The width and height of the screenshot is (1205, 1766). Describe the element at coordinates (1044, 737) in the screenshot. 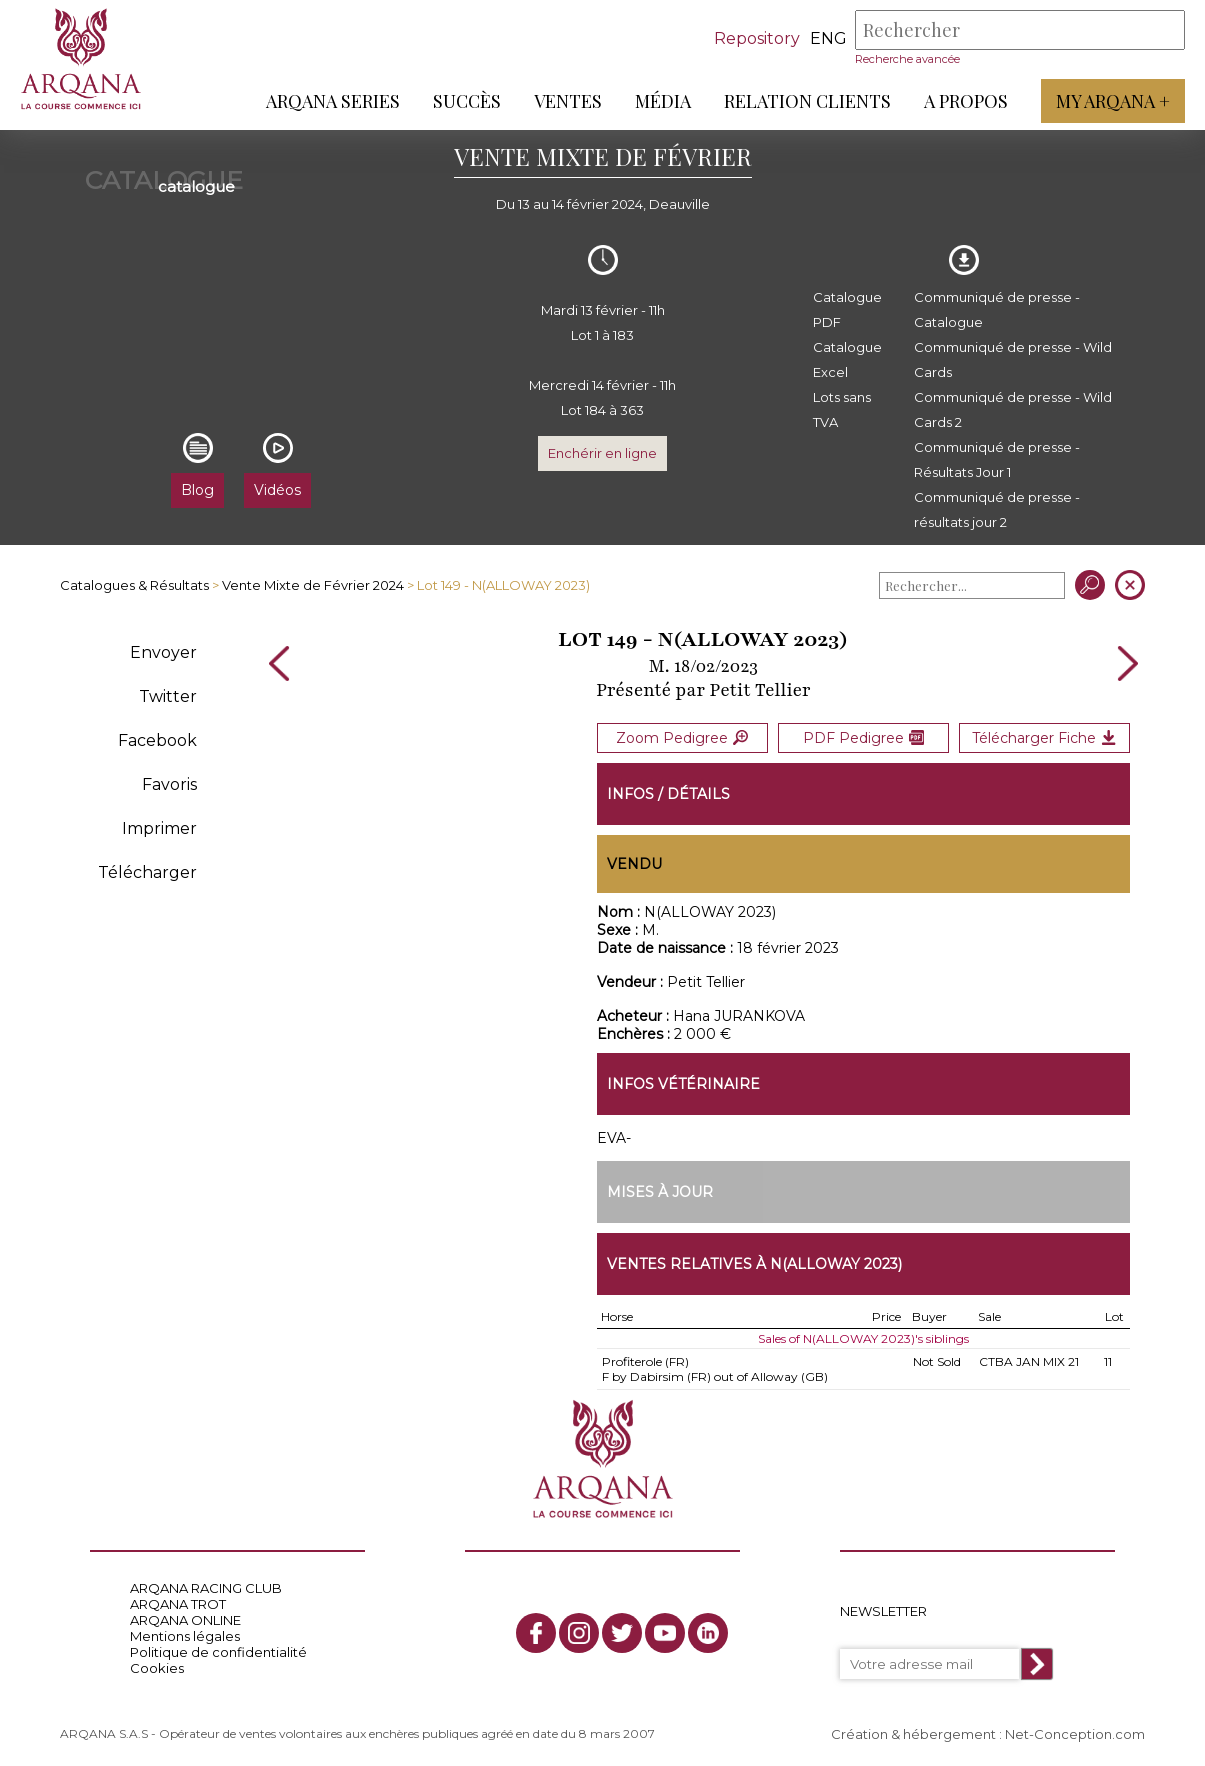

I see `Télécharger Fiche` at that location.